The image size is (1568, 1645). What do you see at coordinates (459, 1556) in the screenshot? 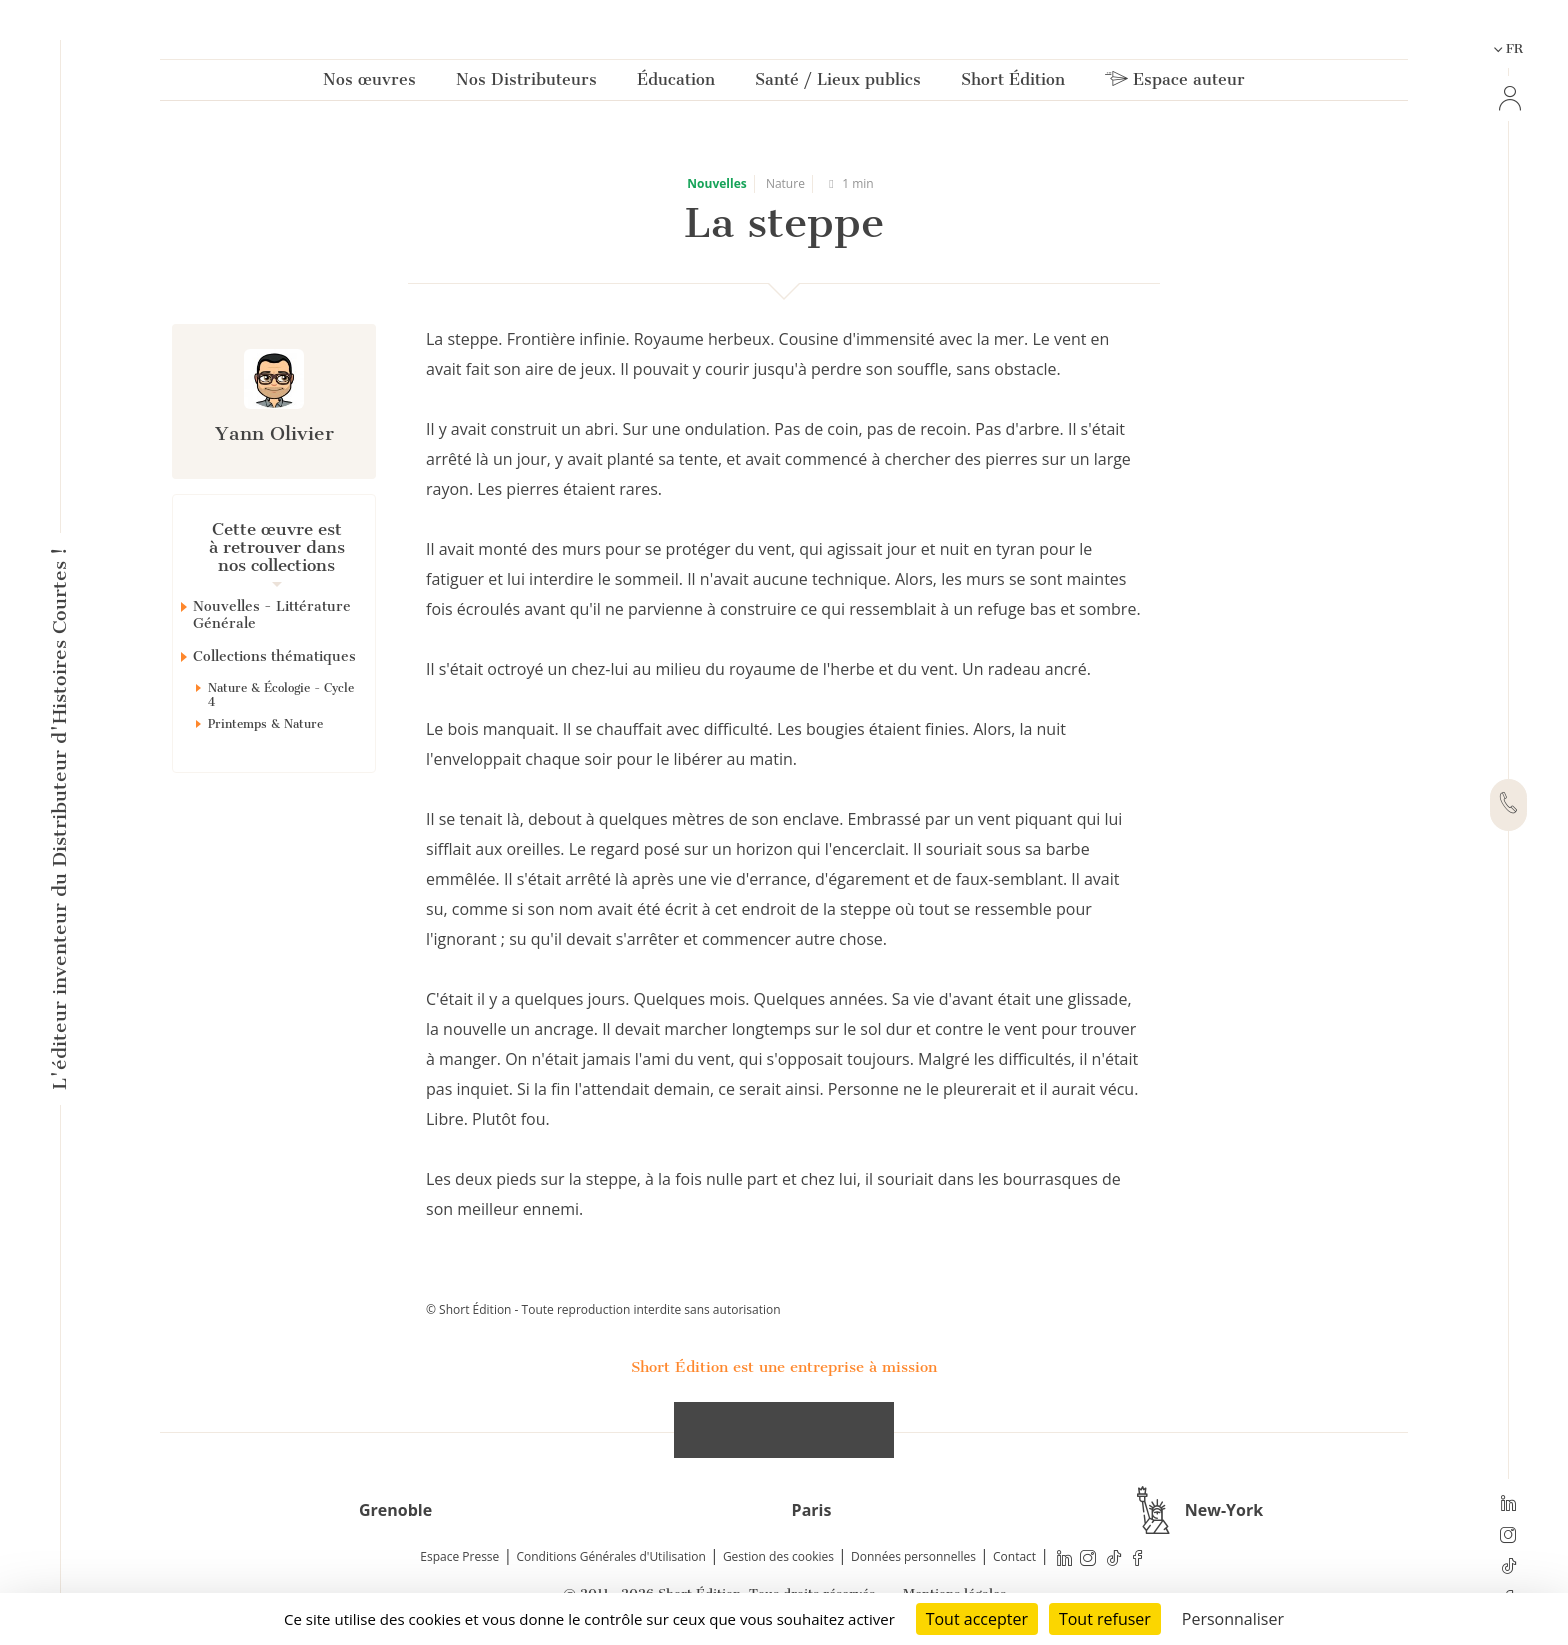
I see `Espace Presse` at bounding box center [459, 1556].